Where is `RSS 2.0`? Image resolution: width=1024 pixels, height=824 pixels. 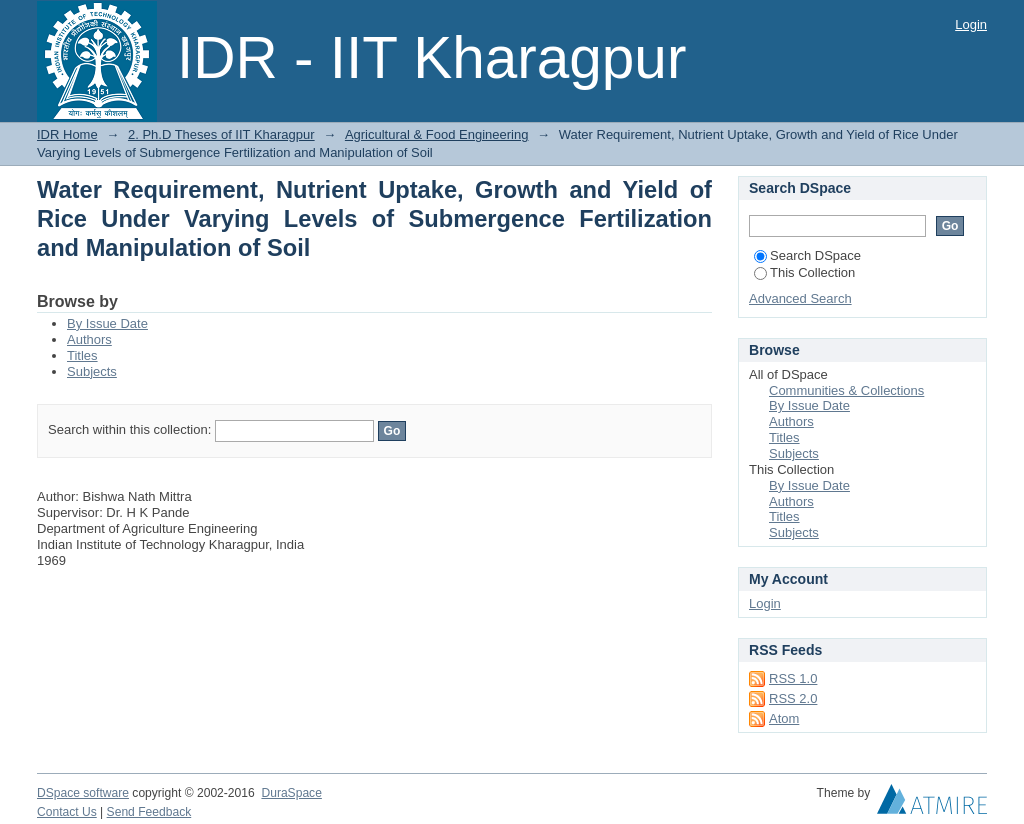 RSS 2.0 is located at coordinates (793, 698).